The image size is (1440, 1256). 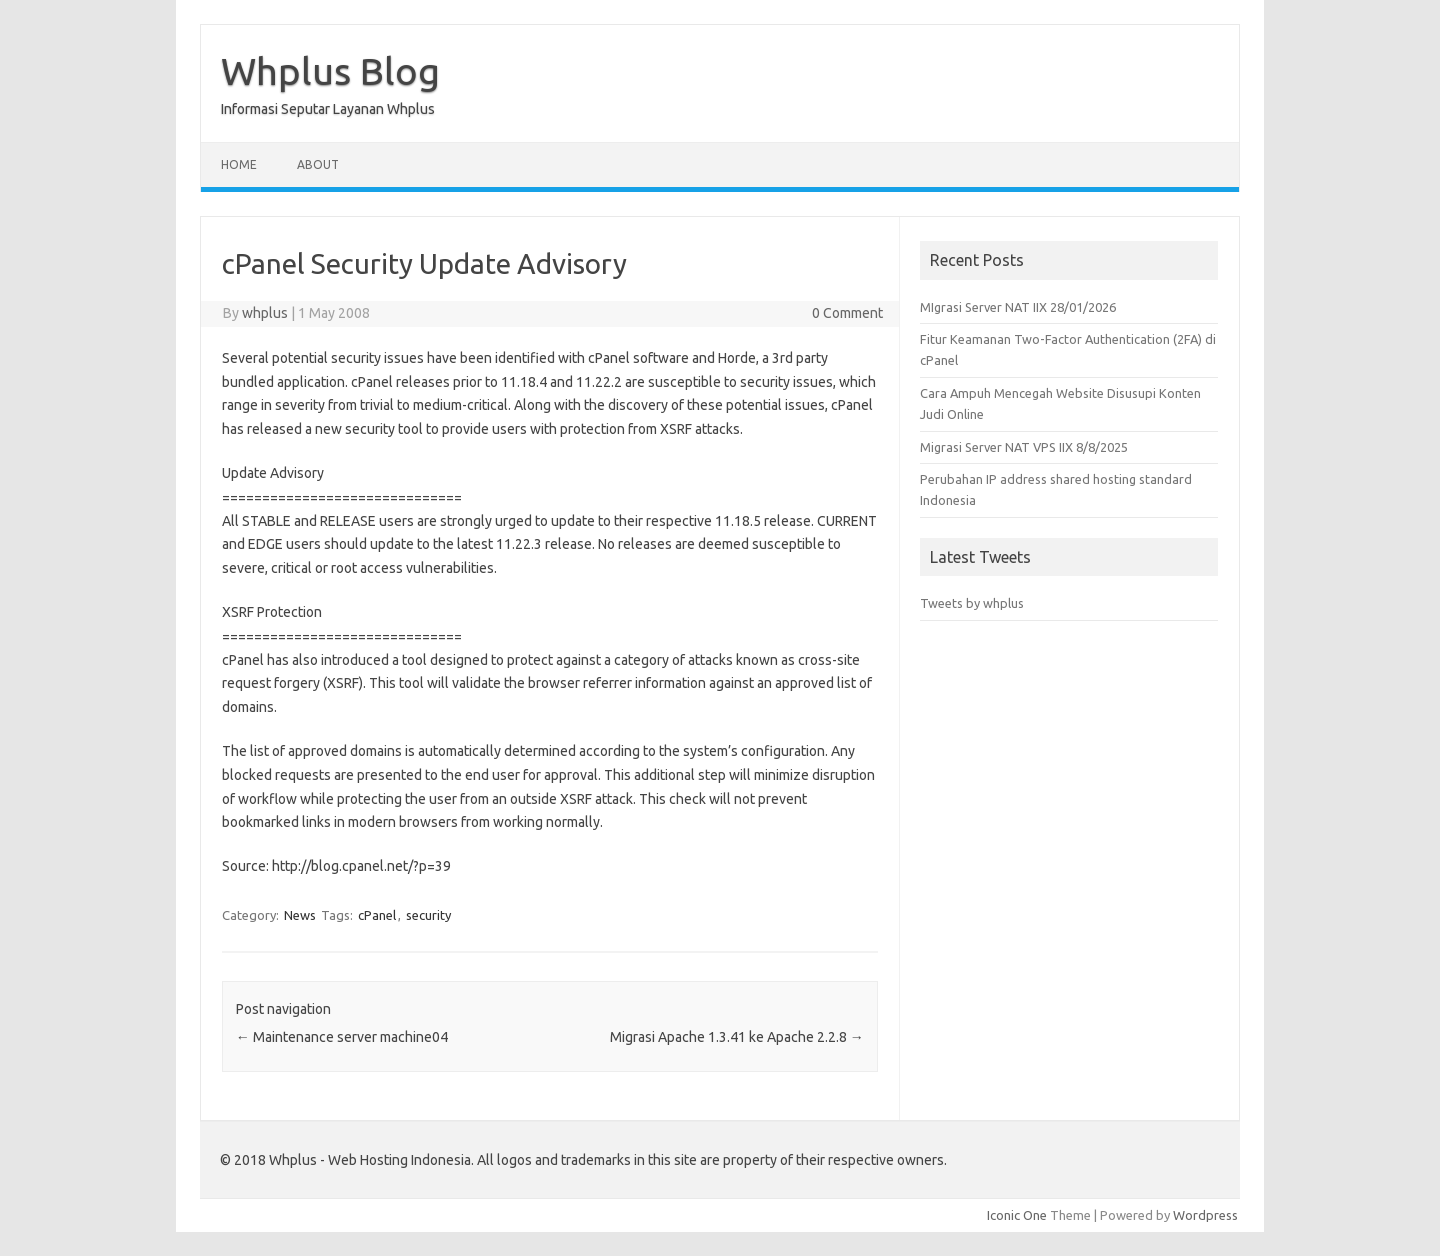 I want to click on whplus, so click(x=265, y=313).